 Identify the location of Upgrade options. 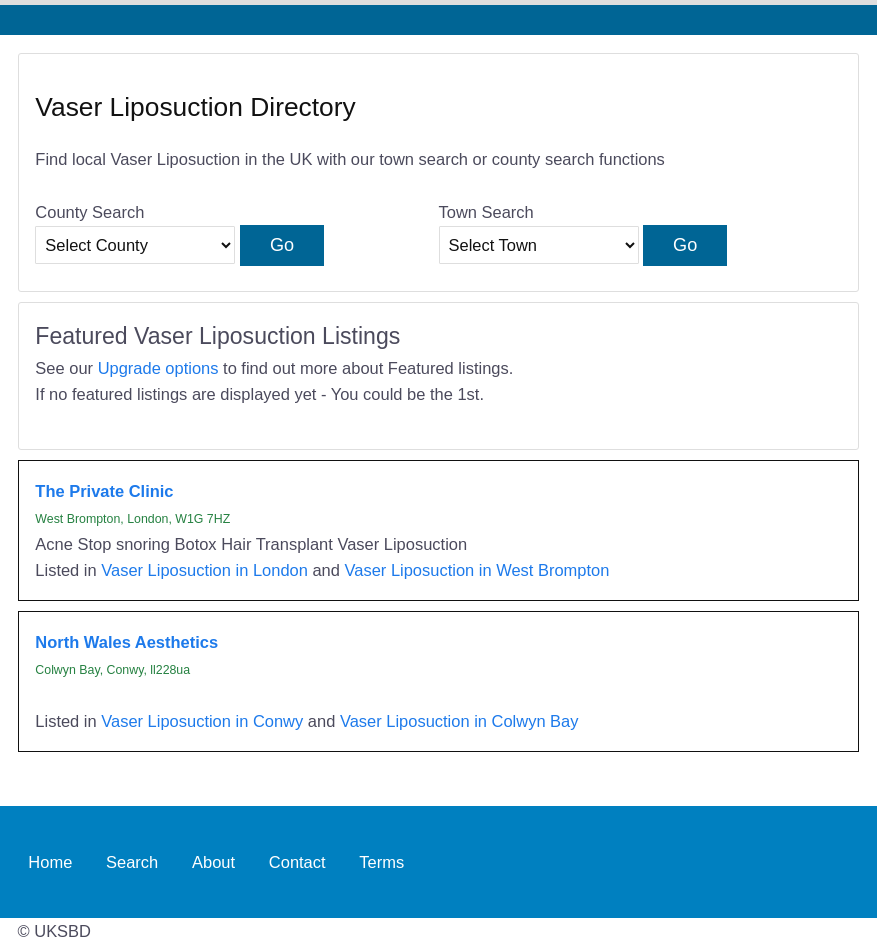
(158, 368).